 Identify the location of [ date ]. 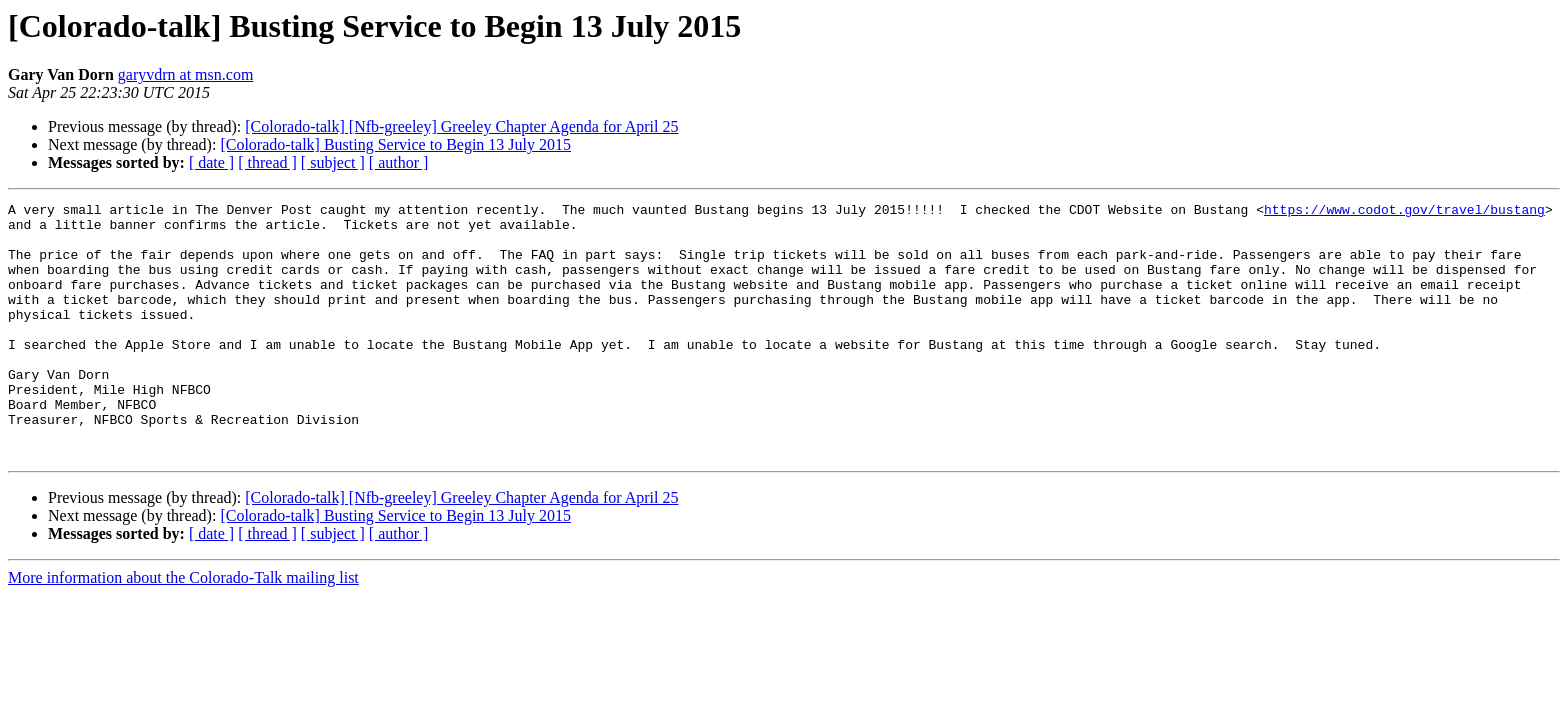
(211, 162).